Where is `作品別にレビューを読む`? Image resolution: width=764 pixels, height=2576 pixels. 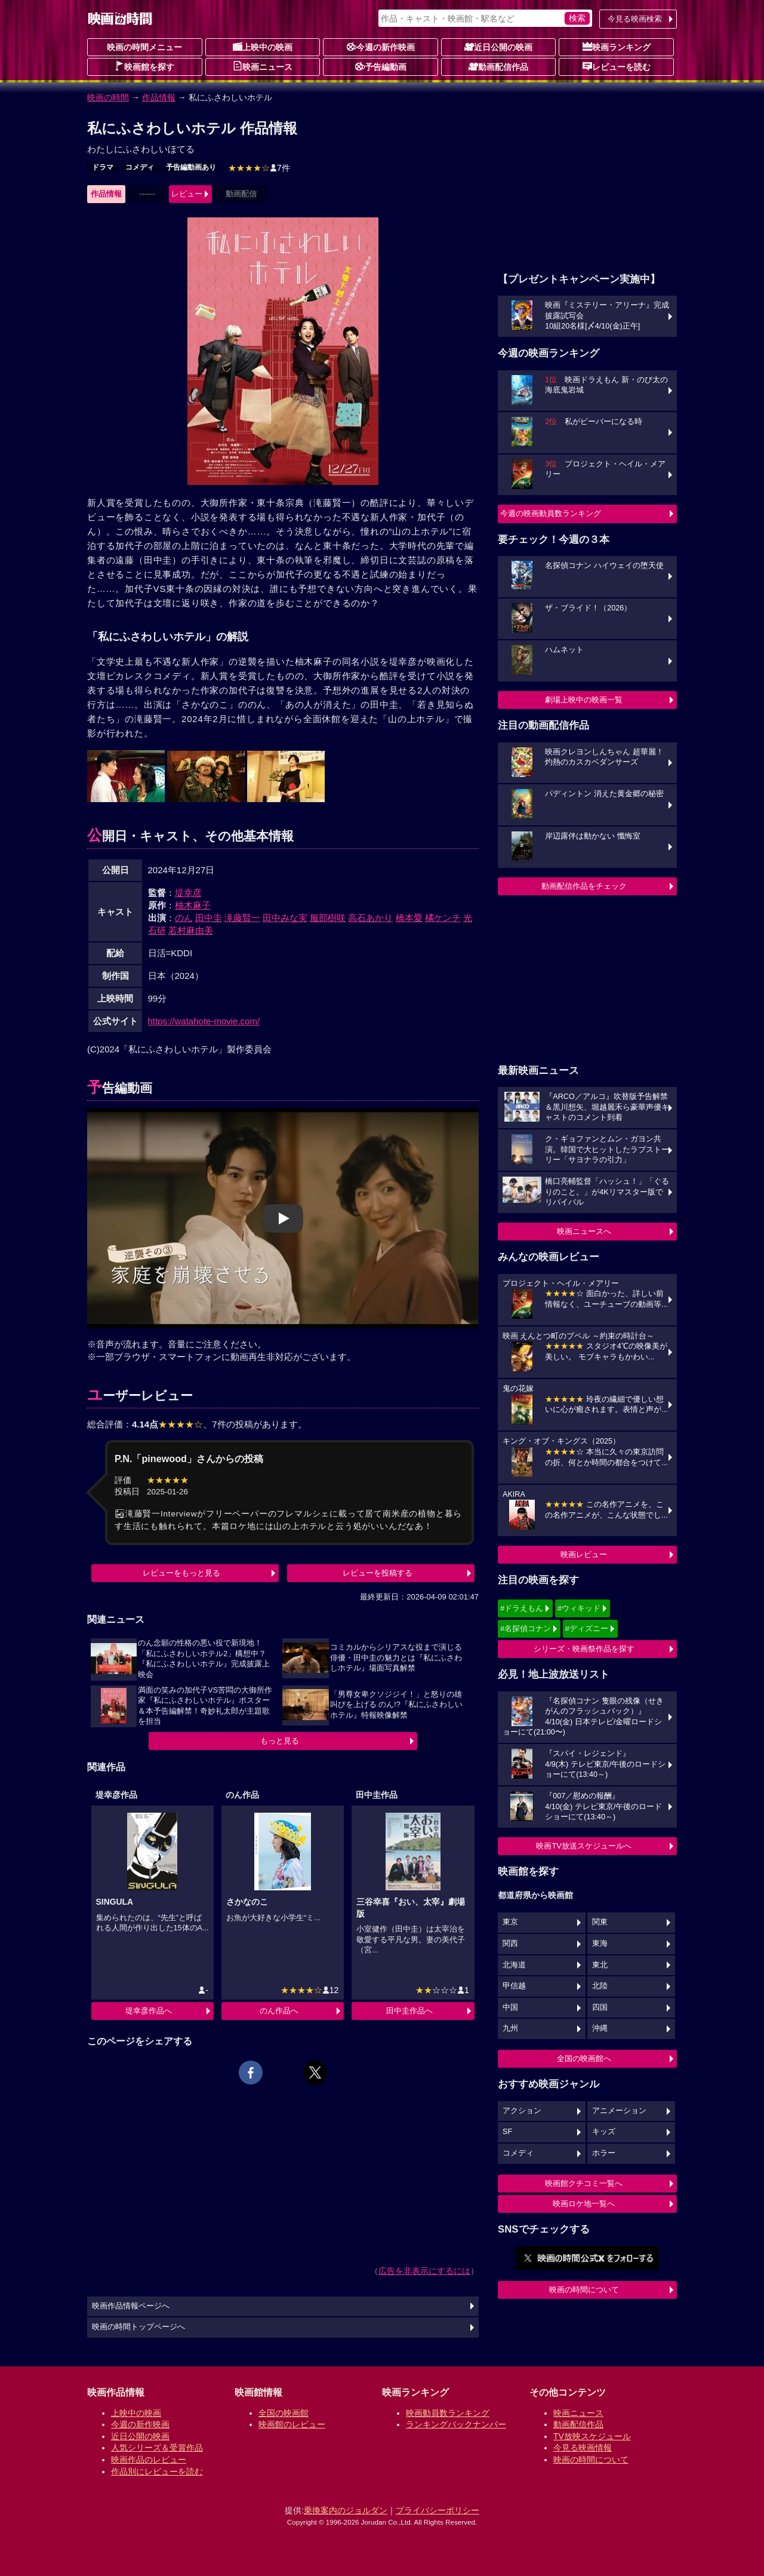
作品別にレビューを読む is located at coordinates (157, 2471).